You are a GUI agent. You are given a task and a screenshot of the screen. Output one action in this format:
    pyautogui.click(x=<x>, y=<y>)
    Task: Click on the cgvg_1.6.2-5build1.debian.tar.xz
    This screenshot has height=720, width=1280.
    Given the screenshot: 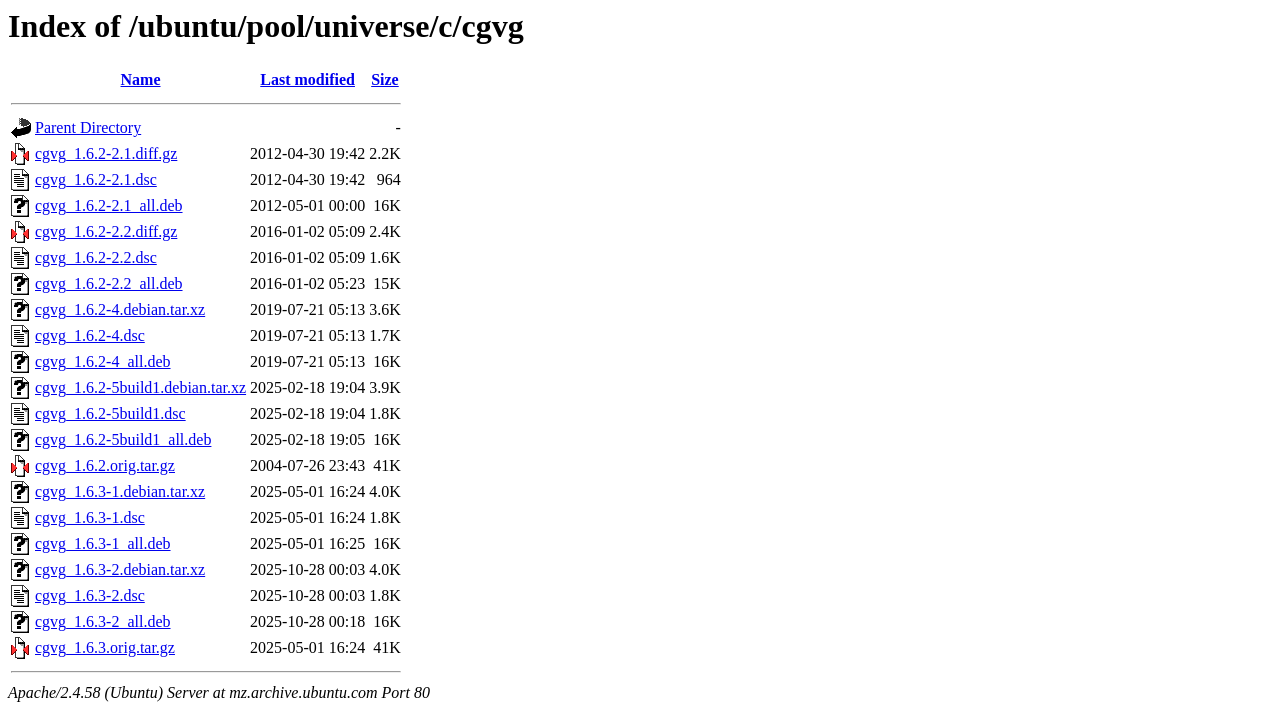 What is the action you would take?
    pyautogui.click(x=140, y=387)
    